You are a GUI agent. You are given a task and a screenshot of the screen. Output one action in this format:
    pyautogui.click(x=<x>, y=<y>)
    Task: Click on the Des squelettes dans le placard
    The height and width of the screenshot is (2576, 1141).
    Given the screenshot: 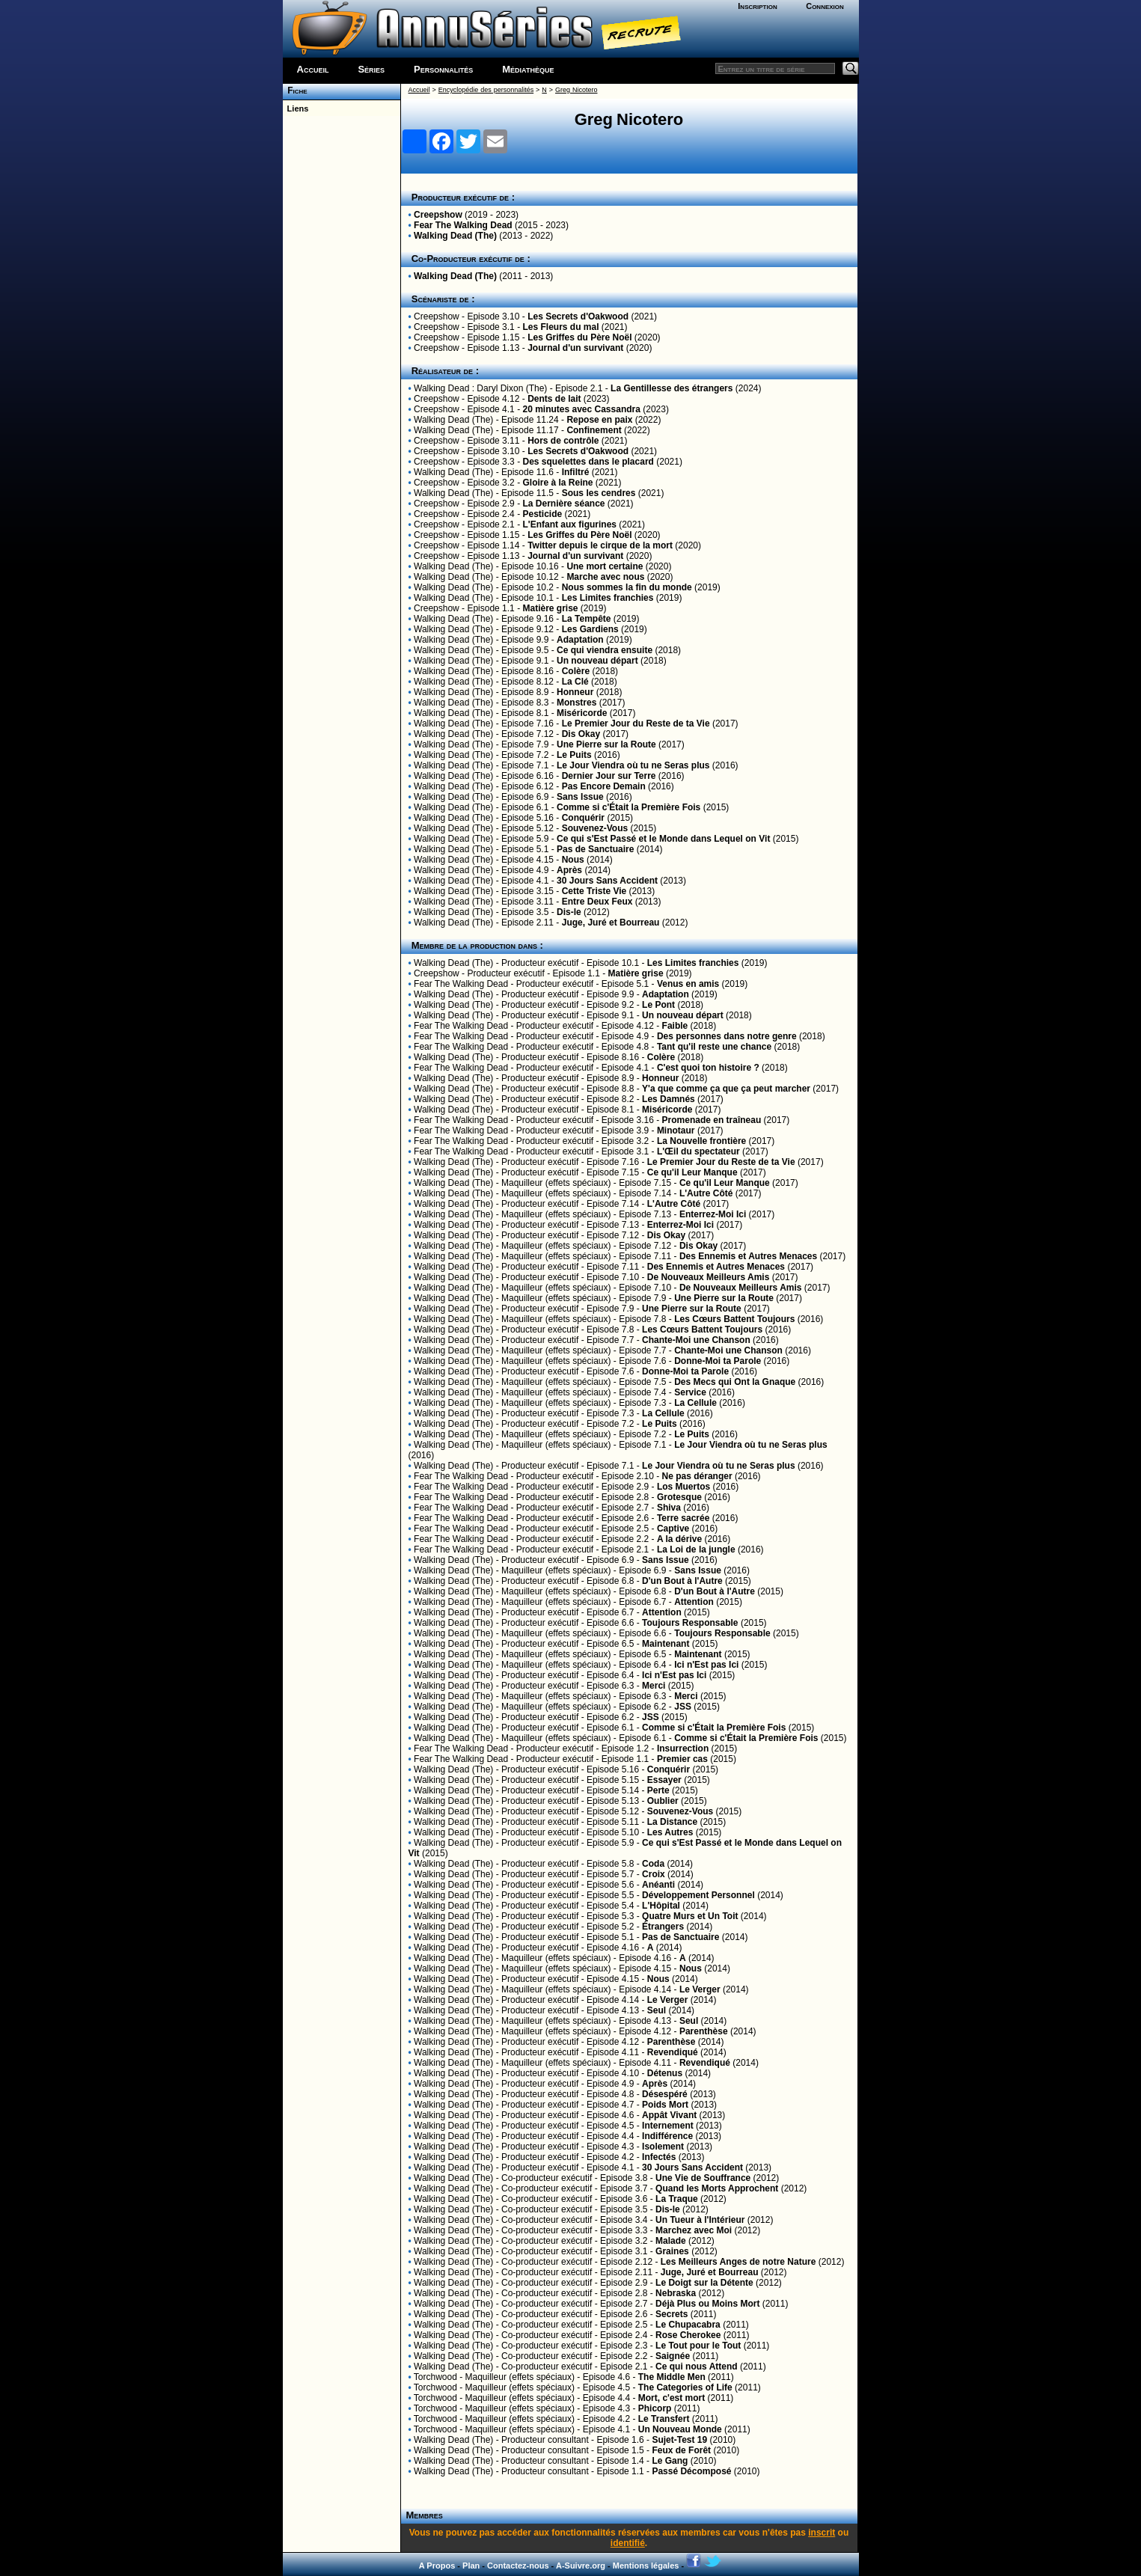 What is the action you would take?
    pyautogui.click(x=587, y=461)
    